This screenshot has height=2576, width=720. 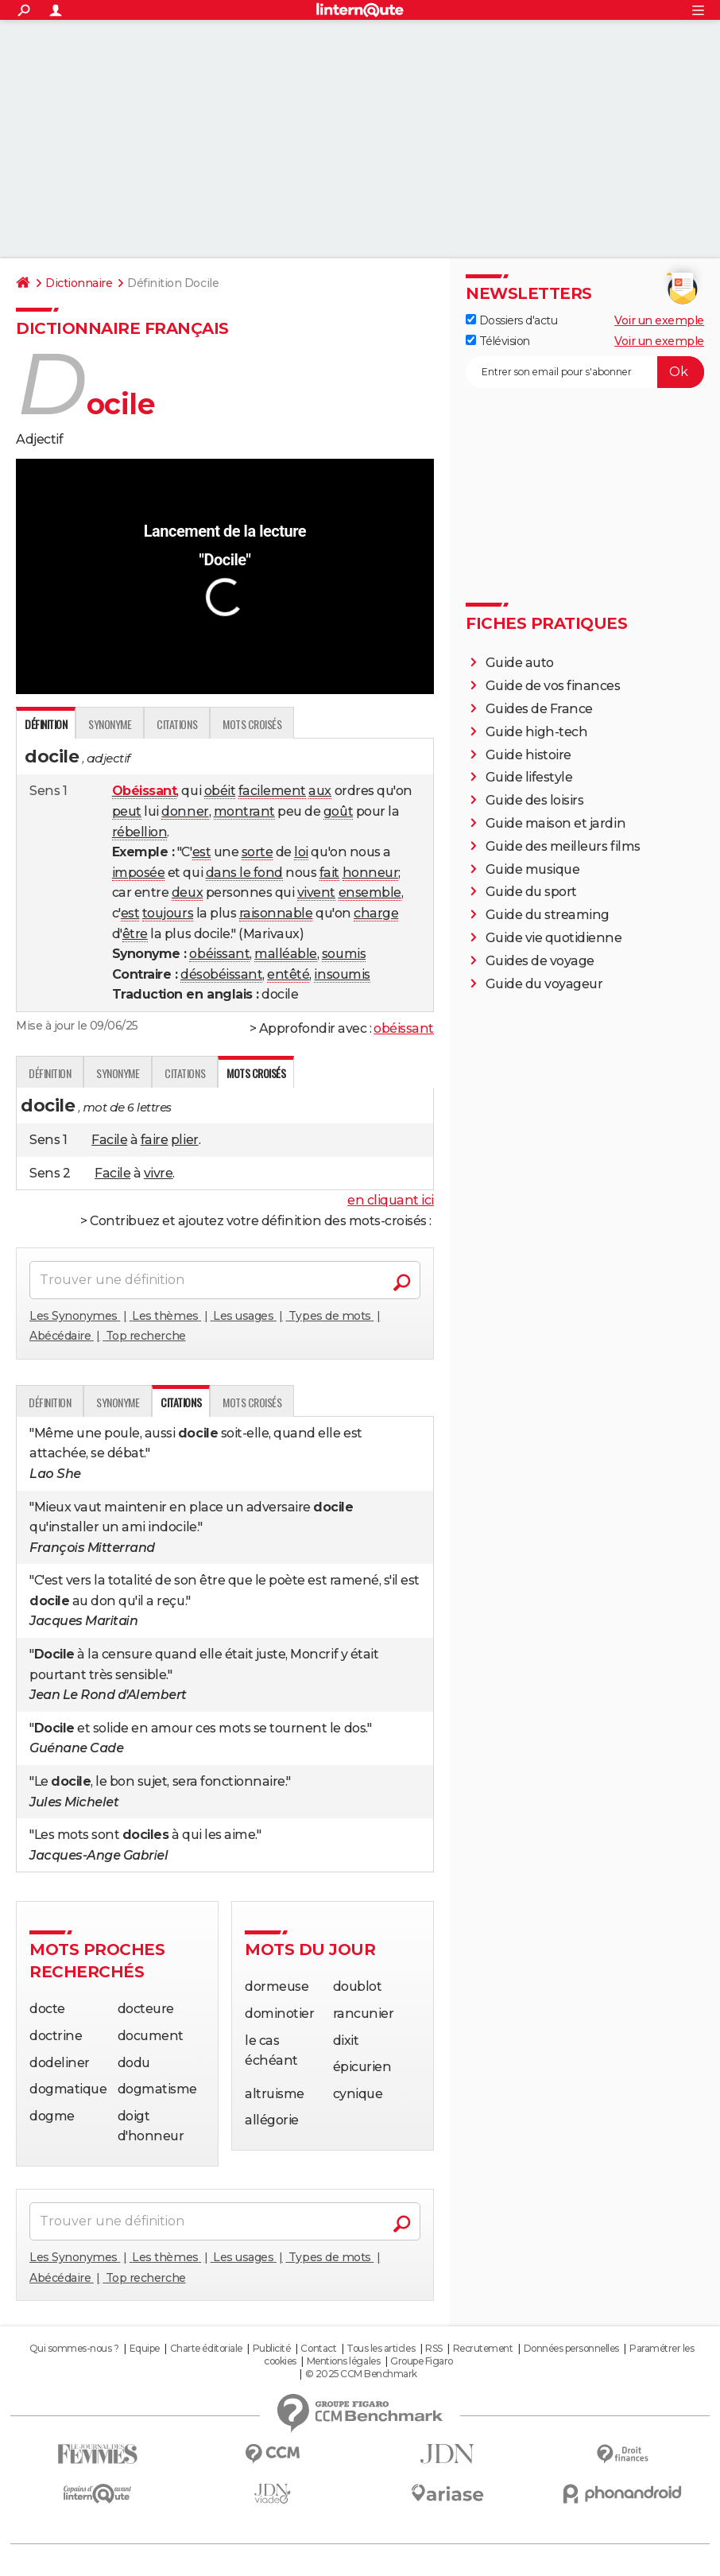 I want to click on Guide du voyageur, so click(x=544, y=983).